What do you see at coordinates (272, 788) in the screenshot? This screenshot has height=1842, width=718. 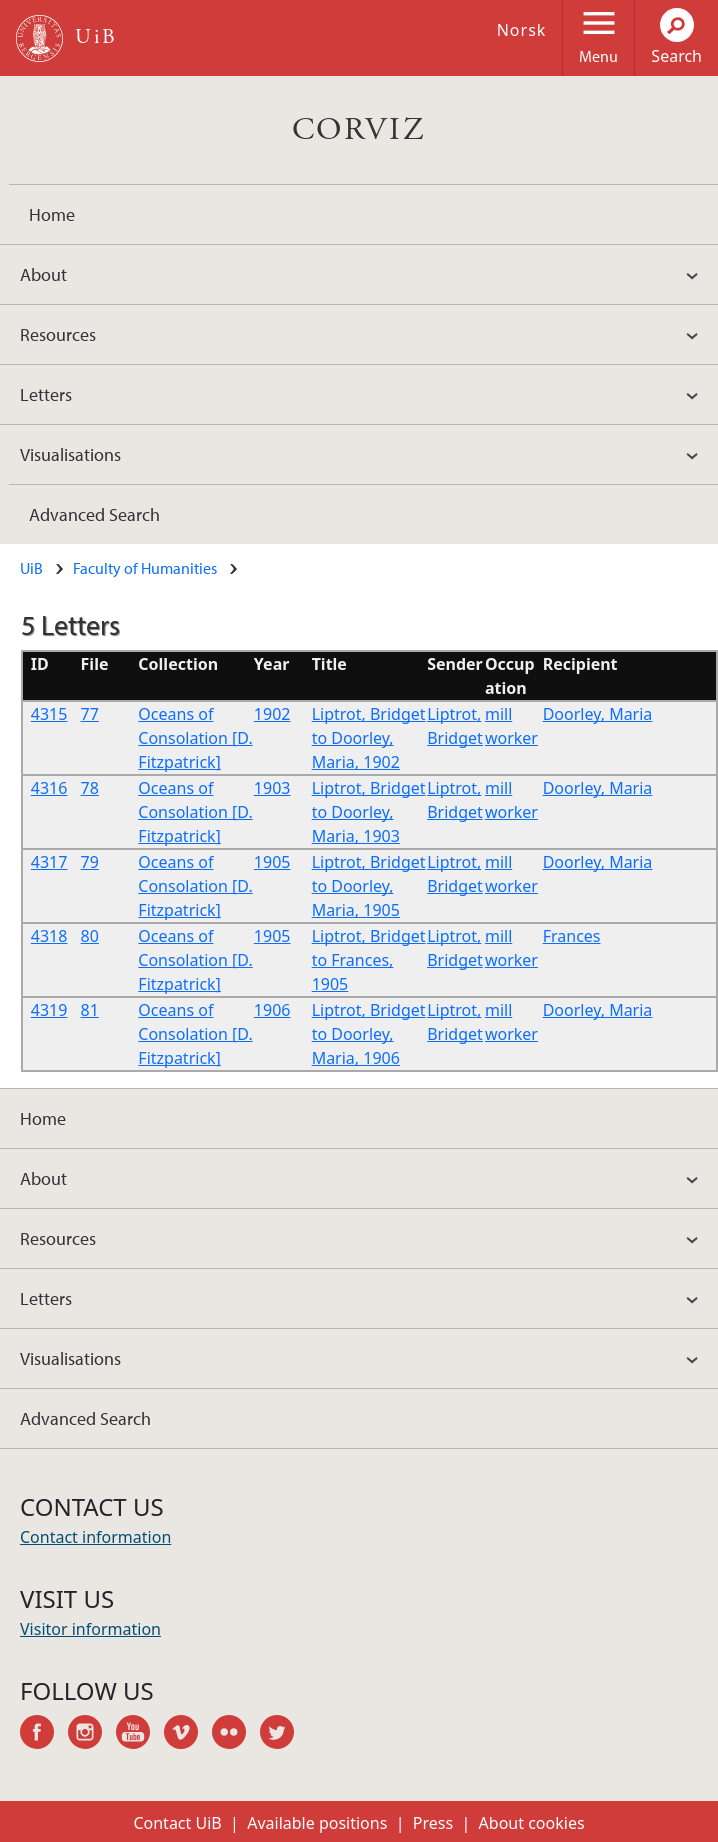 I see `1903` at bounding box center [272, 788].